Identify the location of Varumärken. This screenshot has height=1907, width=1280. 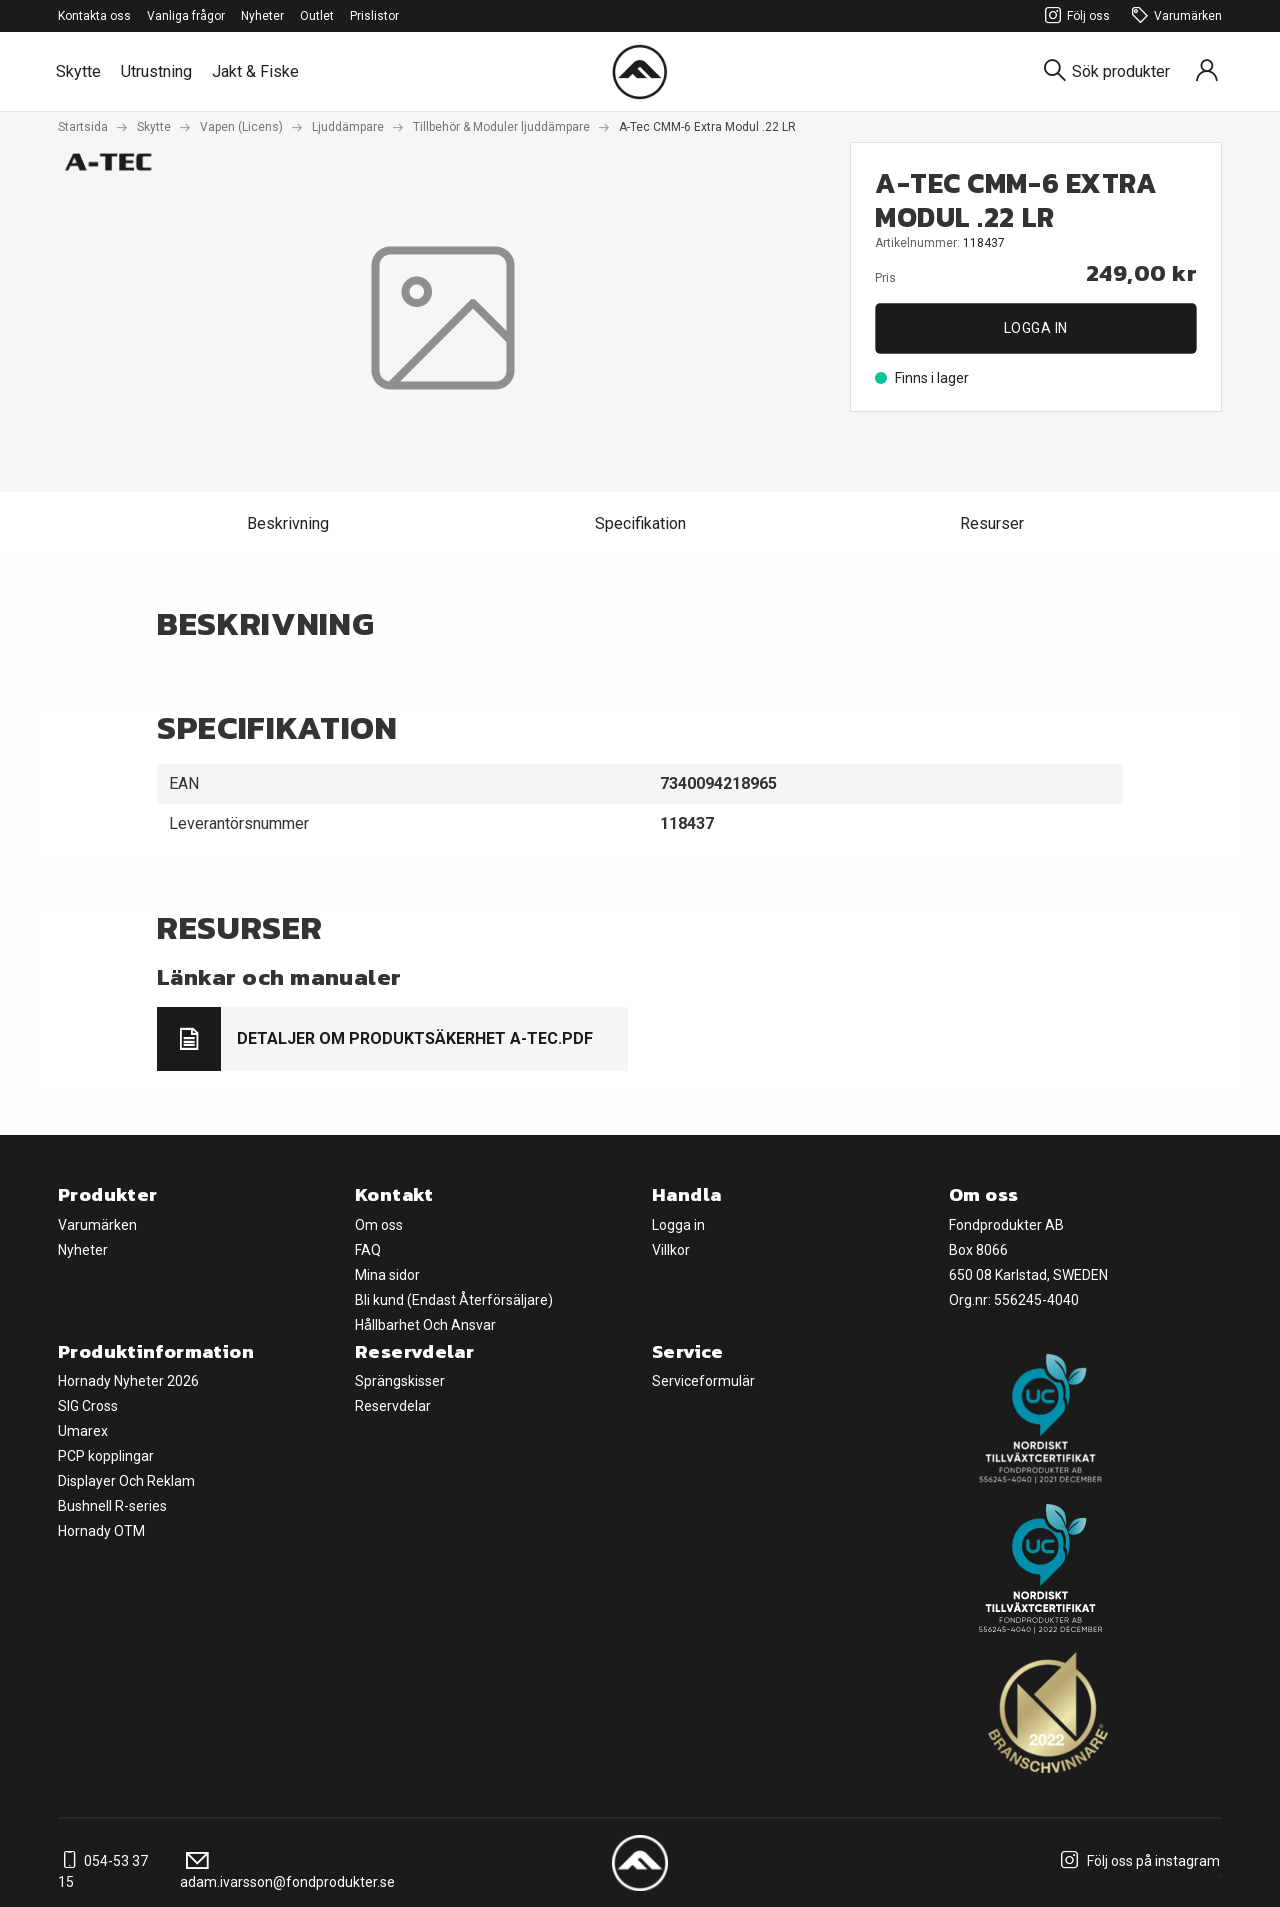
(1174, 16).